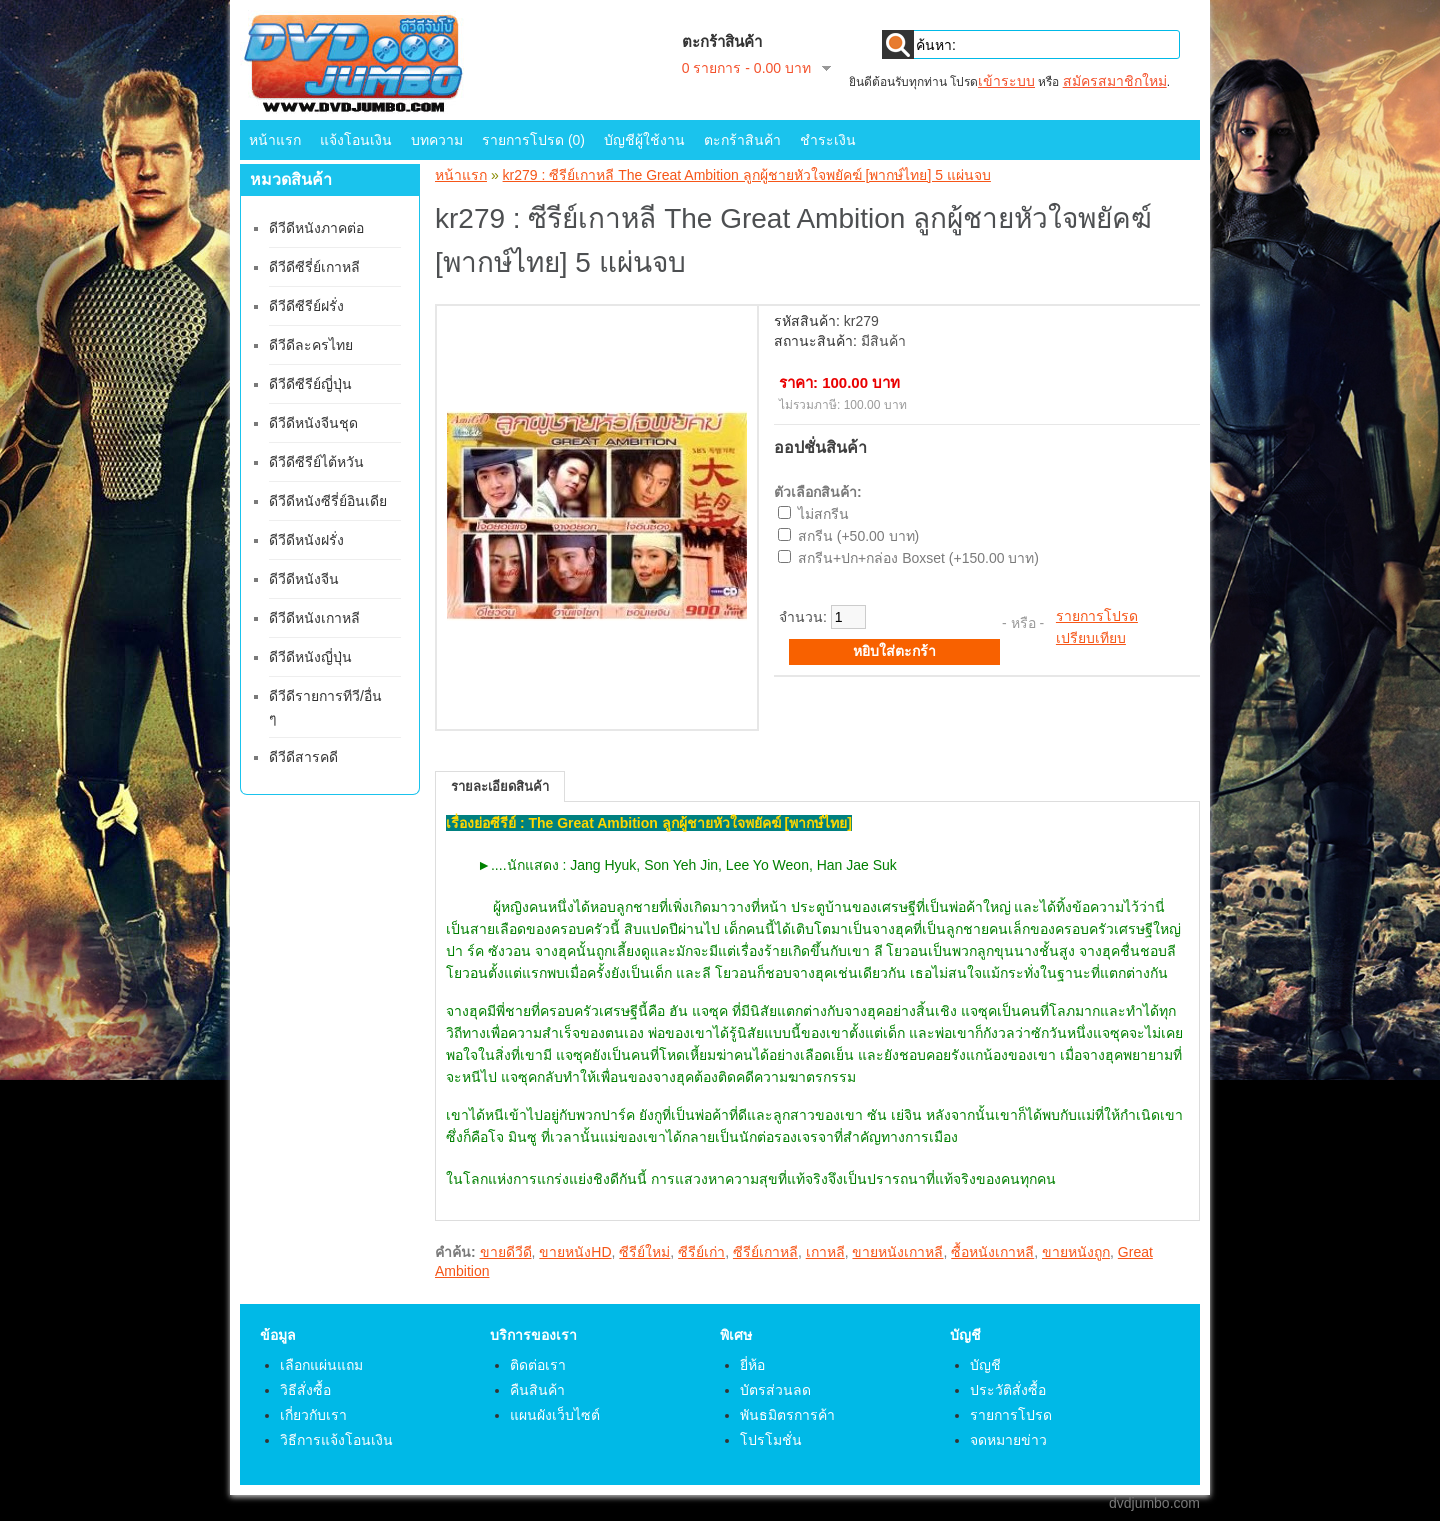  Describe the element at coordinates (787, 1415) in the screenshot. I see `พันธมิตรการค้า` at that location.